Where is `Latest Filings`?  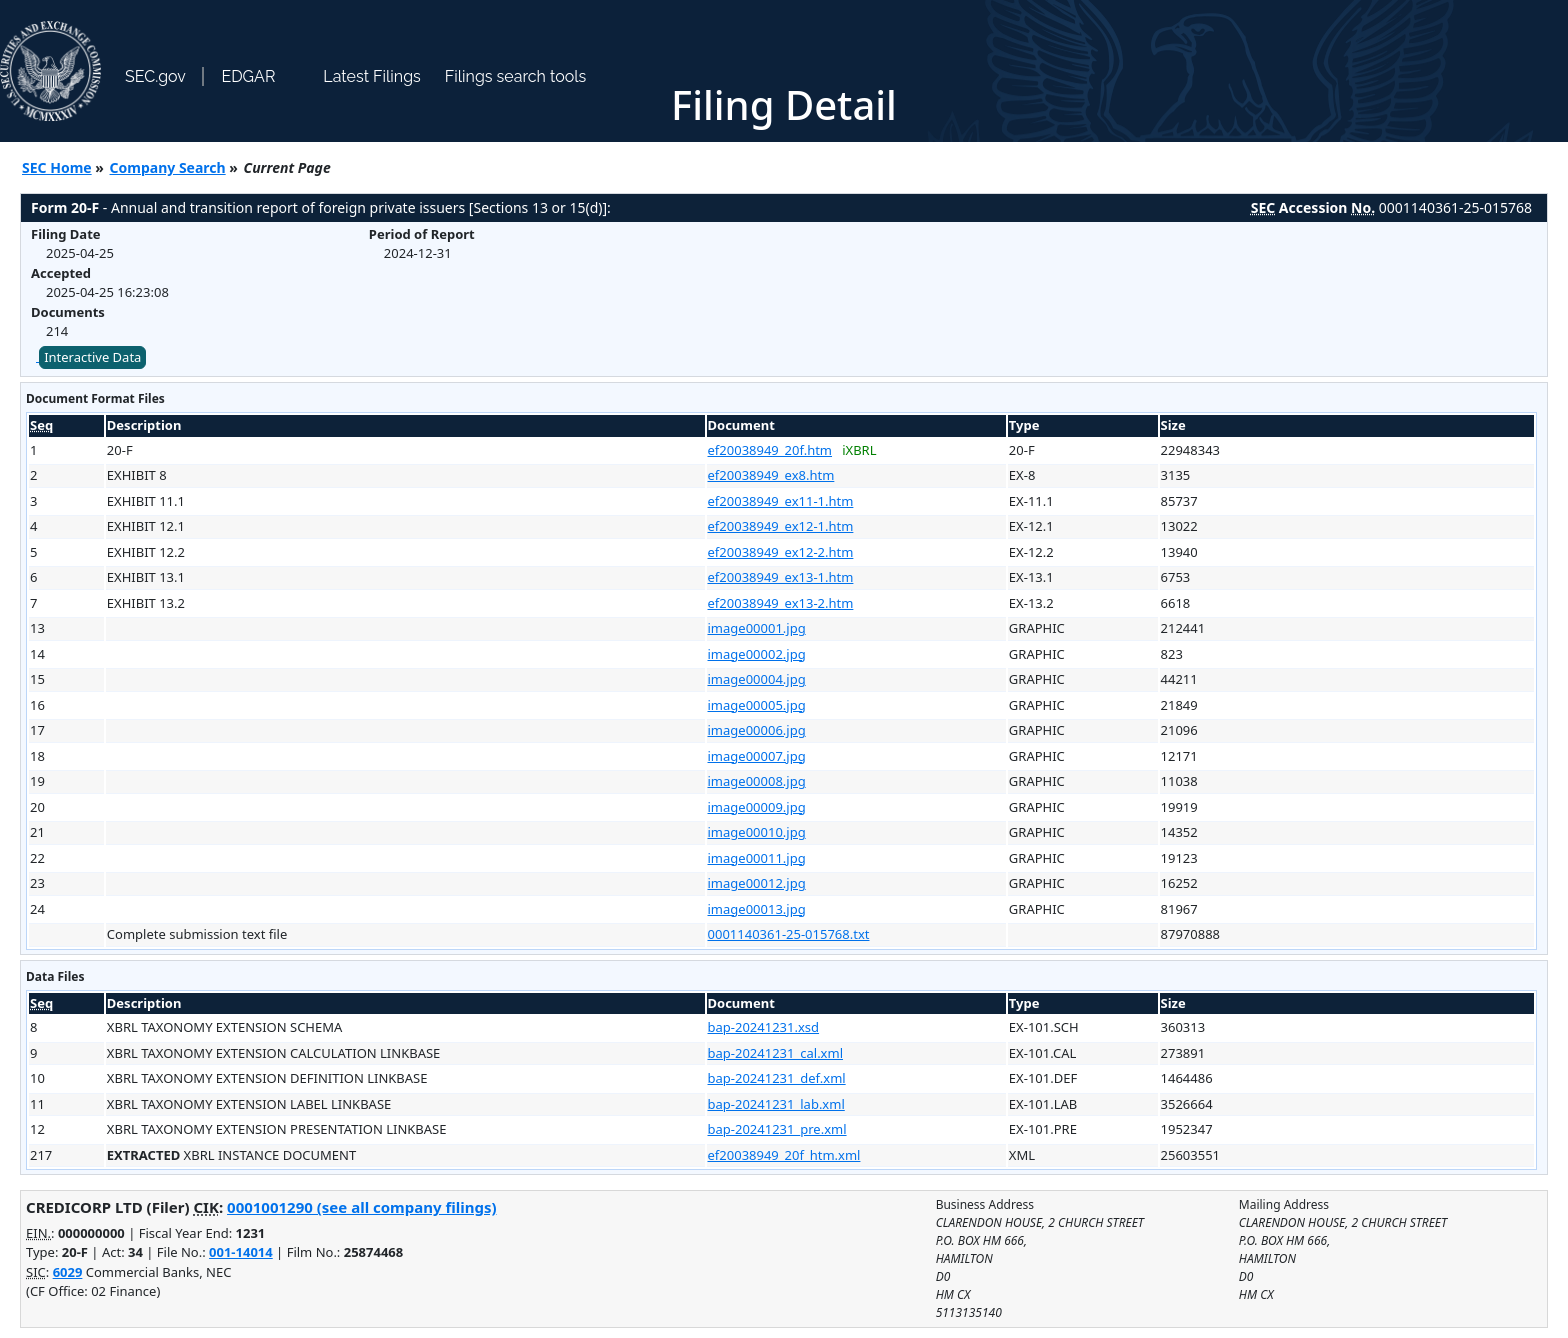
Latest Filings is located at coordinates (371, 76).